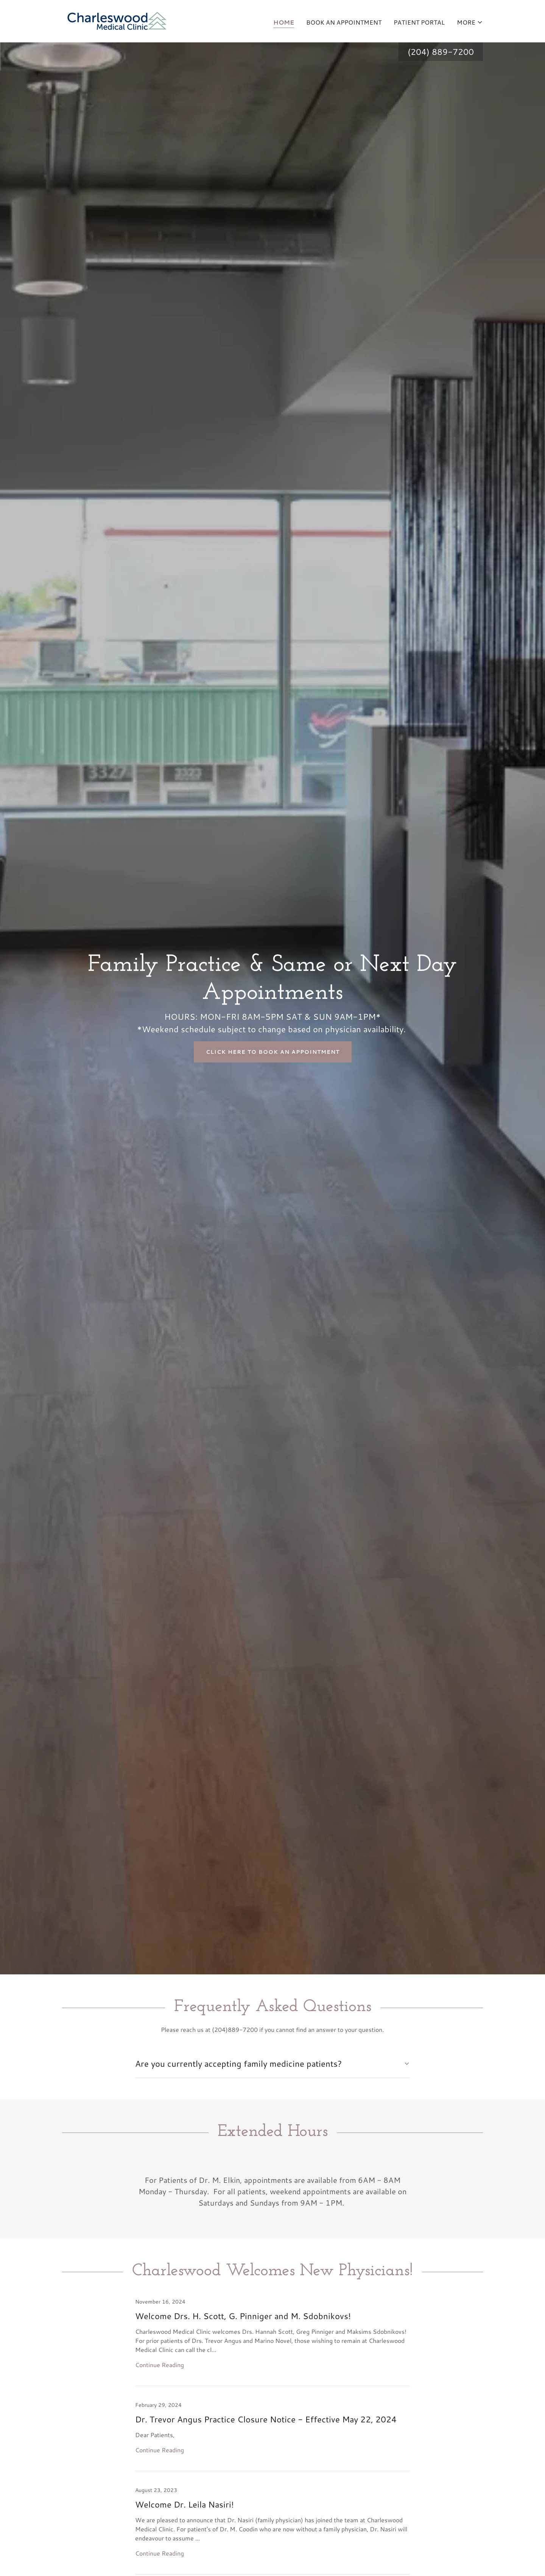 The height and width of the screenshot is (2576, 545). I want to click on Home [link], so click(283, 22).